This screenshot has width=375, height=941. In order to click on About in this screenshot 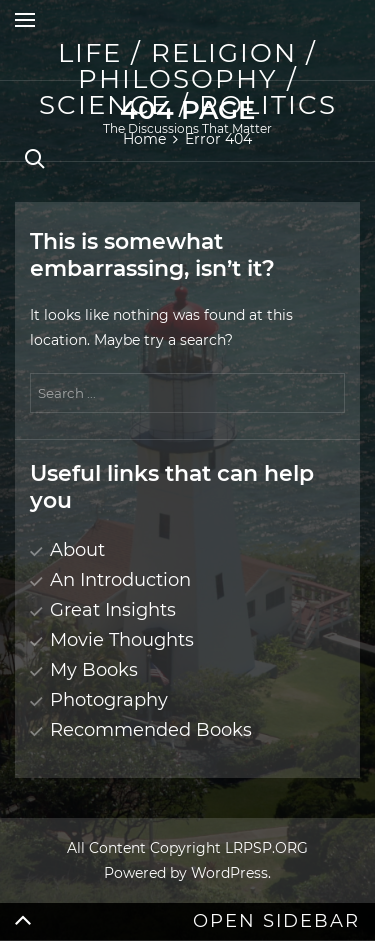, I will do `click(77, 550)`.